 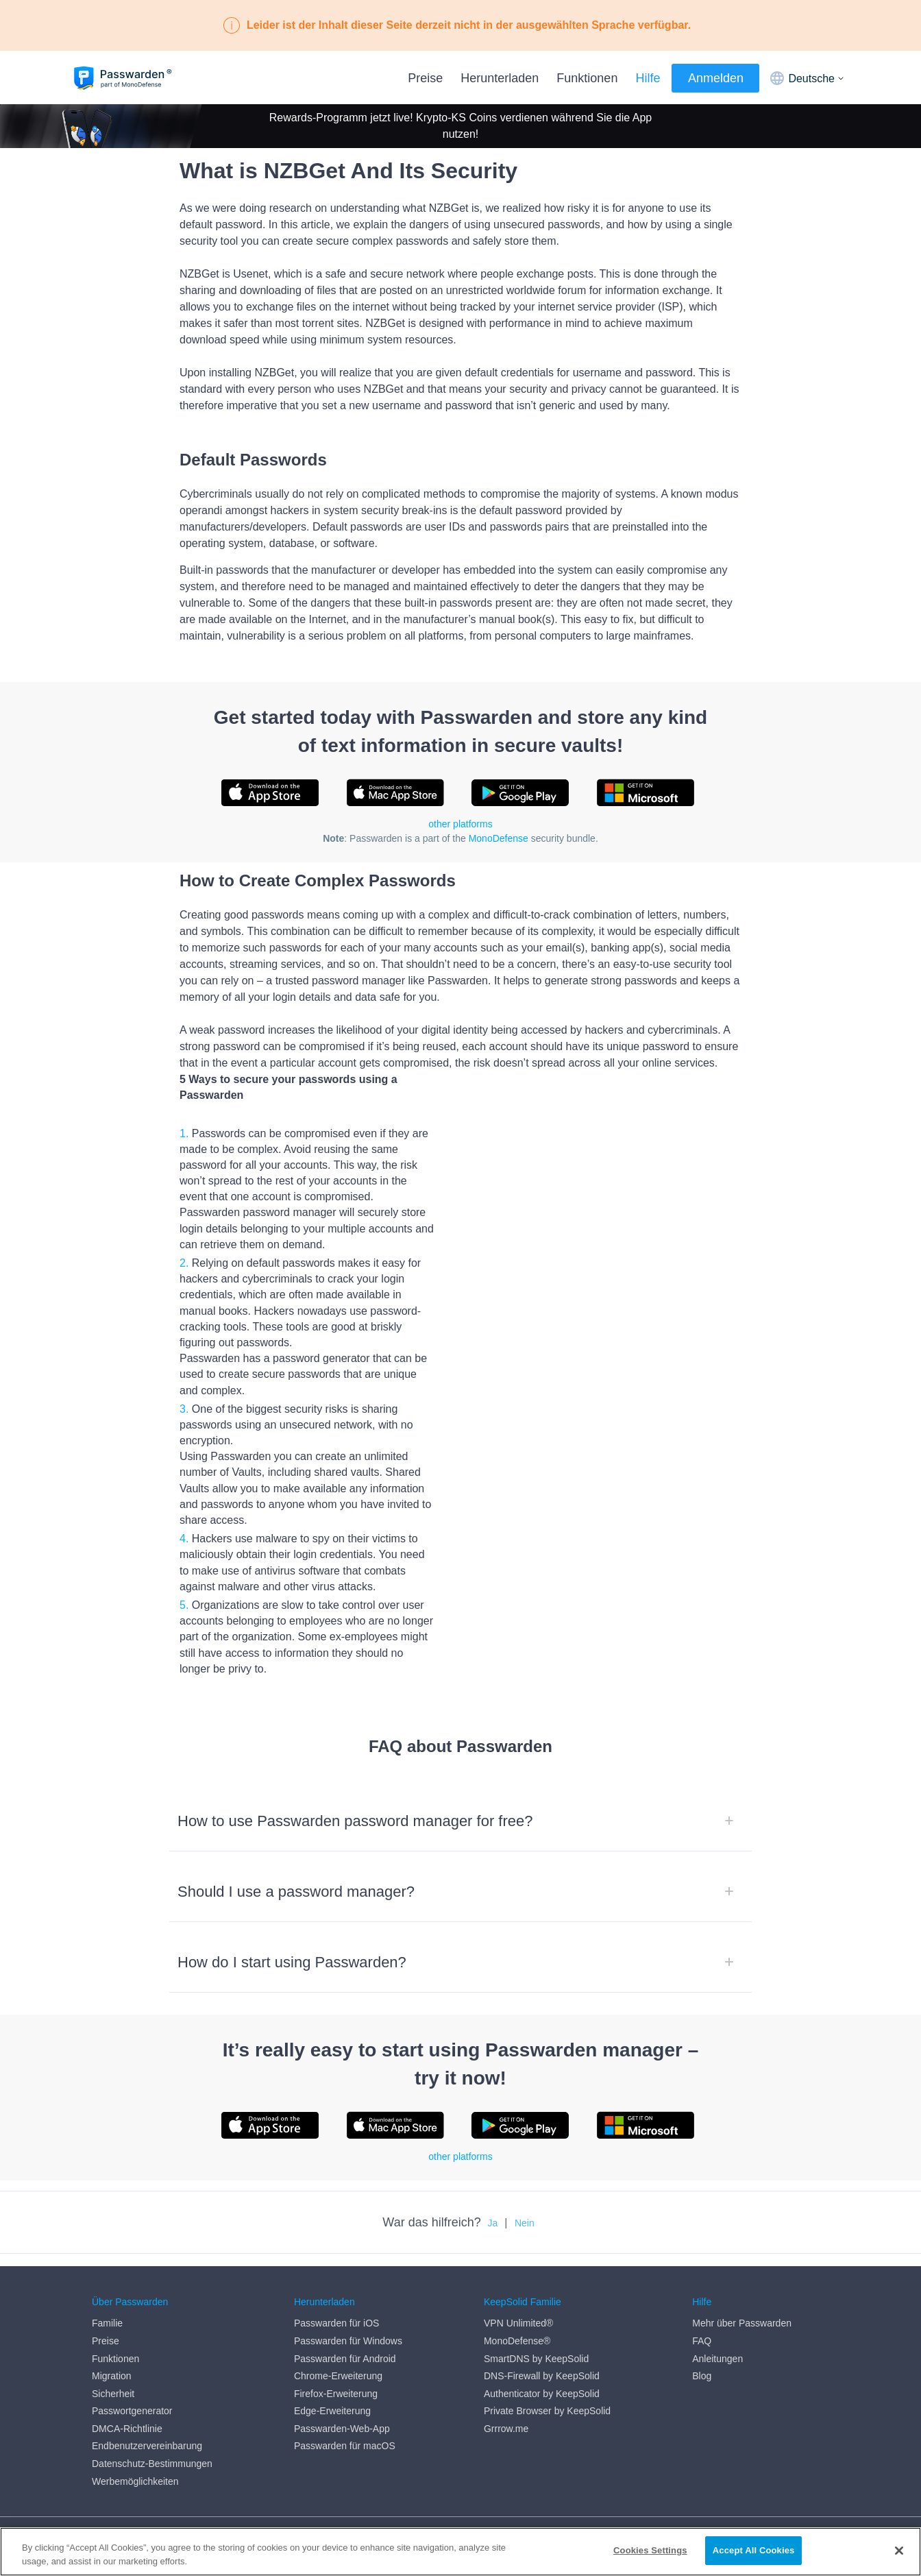 I want to click on Blog, so click(x=701, y=2363).